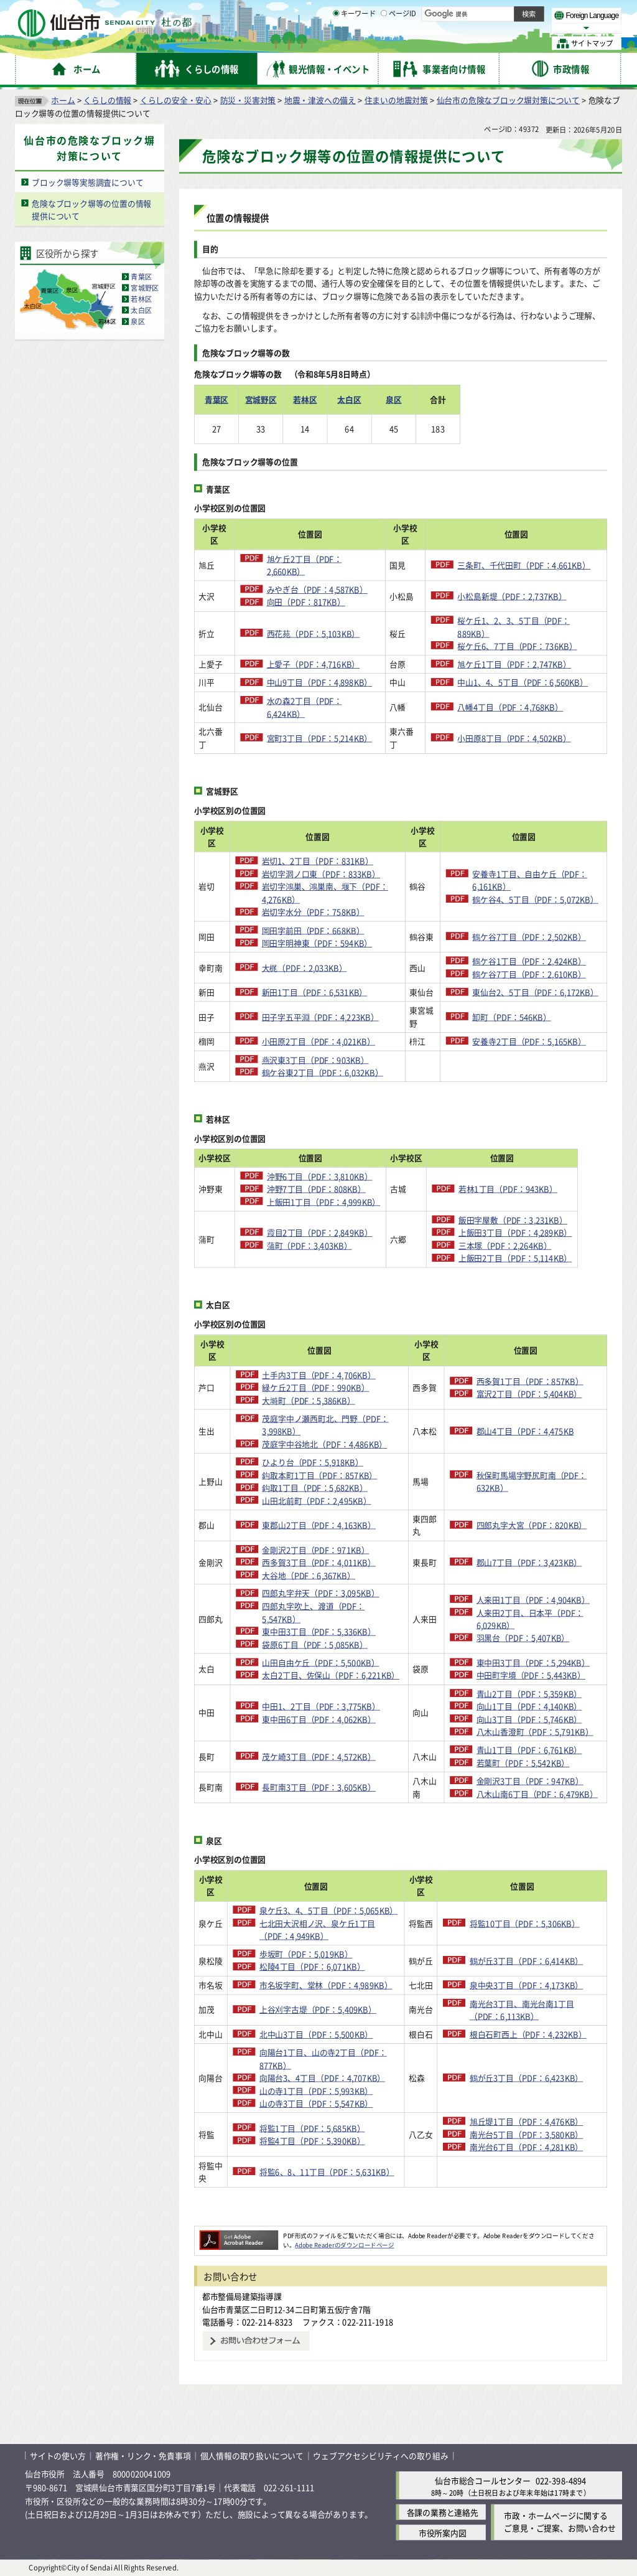  What do you see at coordinates (532, 1233) in the screenshot?
I see `上飯田3丁目（PDF：4,289KB）` at bounding box center [532, 1233].